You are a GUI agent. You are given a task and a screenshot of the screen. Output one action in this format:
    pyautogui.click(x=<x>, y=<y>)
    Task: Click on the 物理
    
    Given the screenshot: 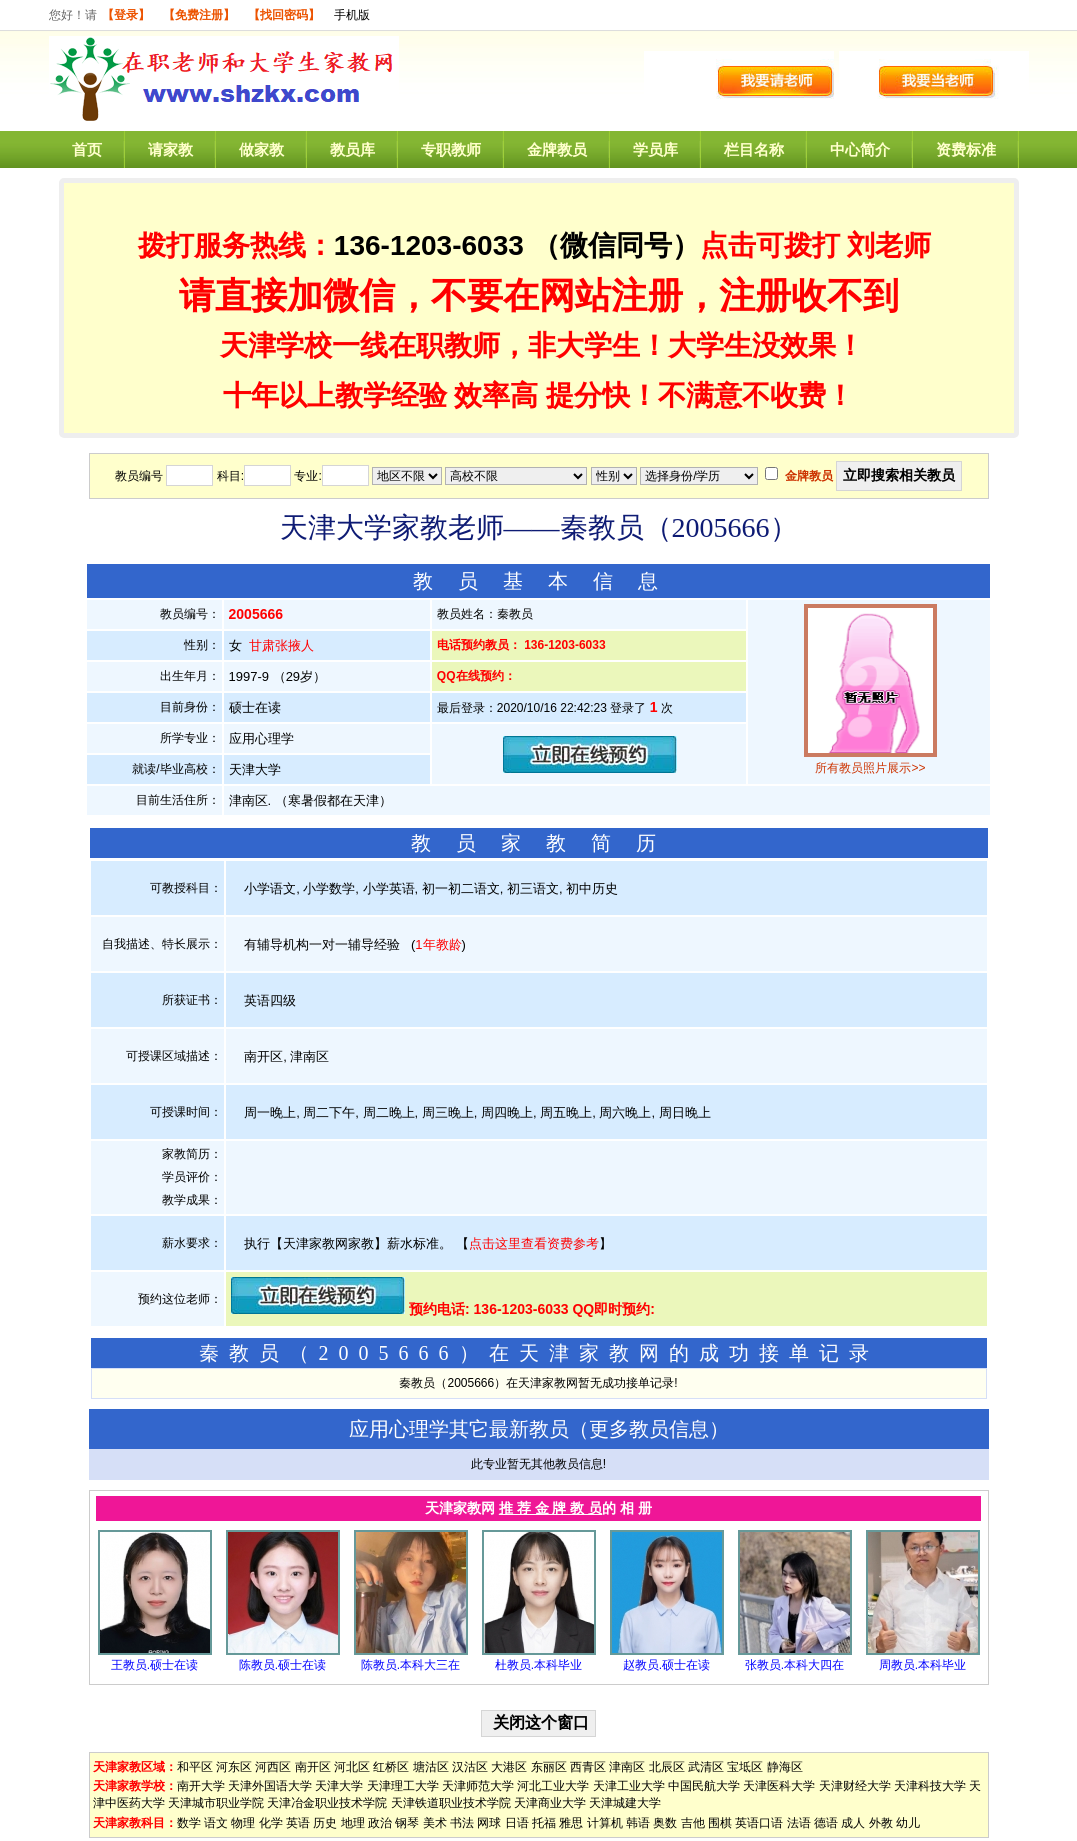 What is the action you would take?
    pyautogui.click(x=243, y=1823)
    